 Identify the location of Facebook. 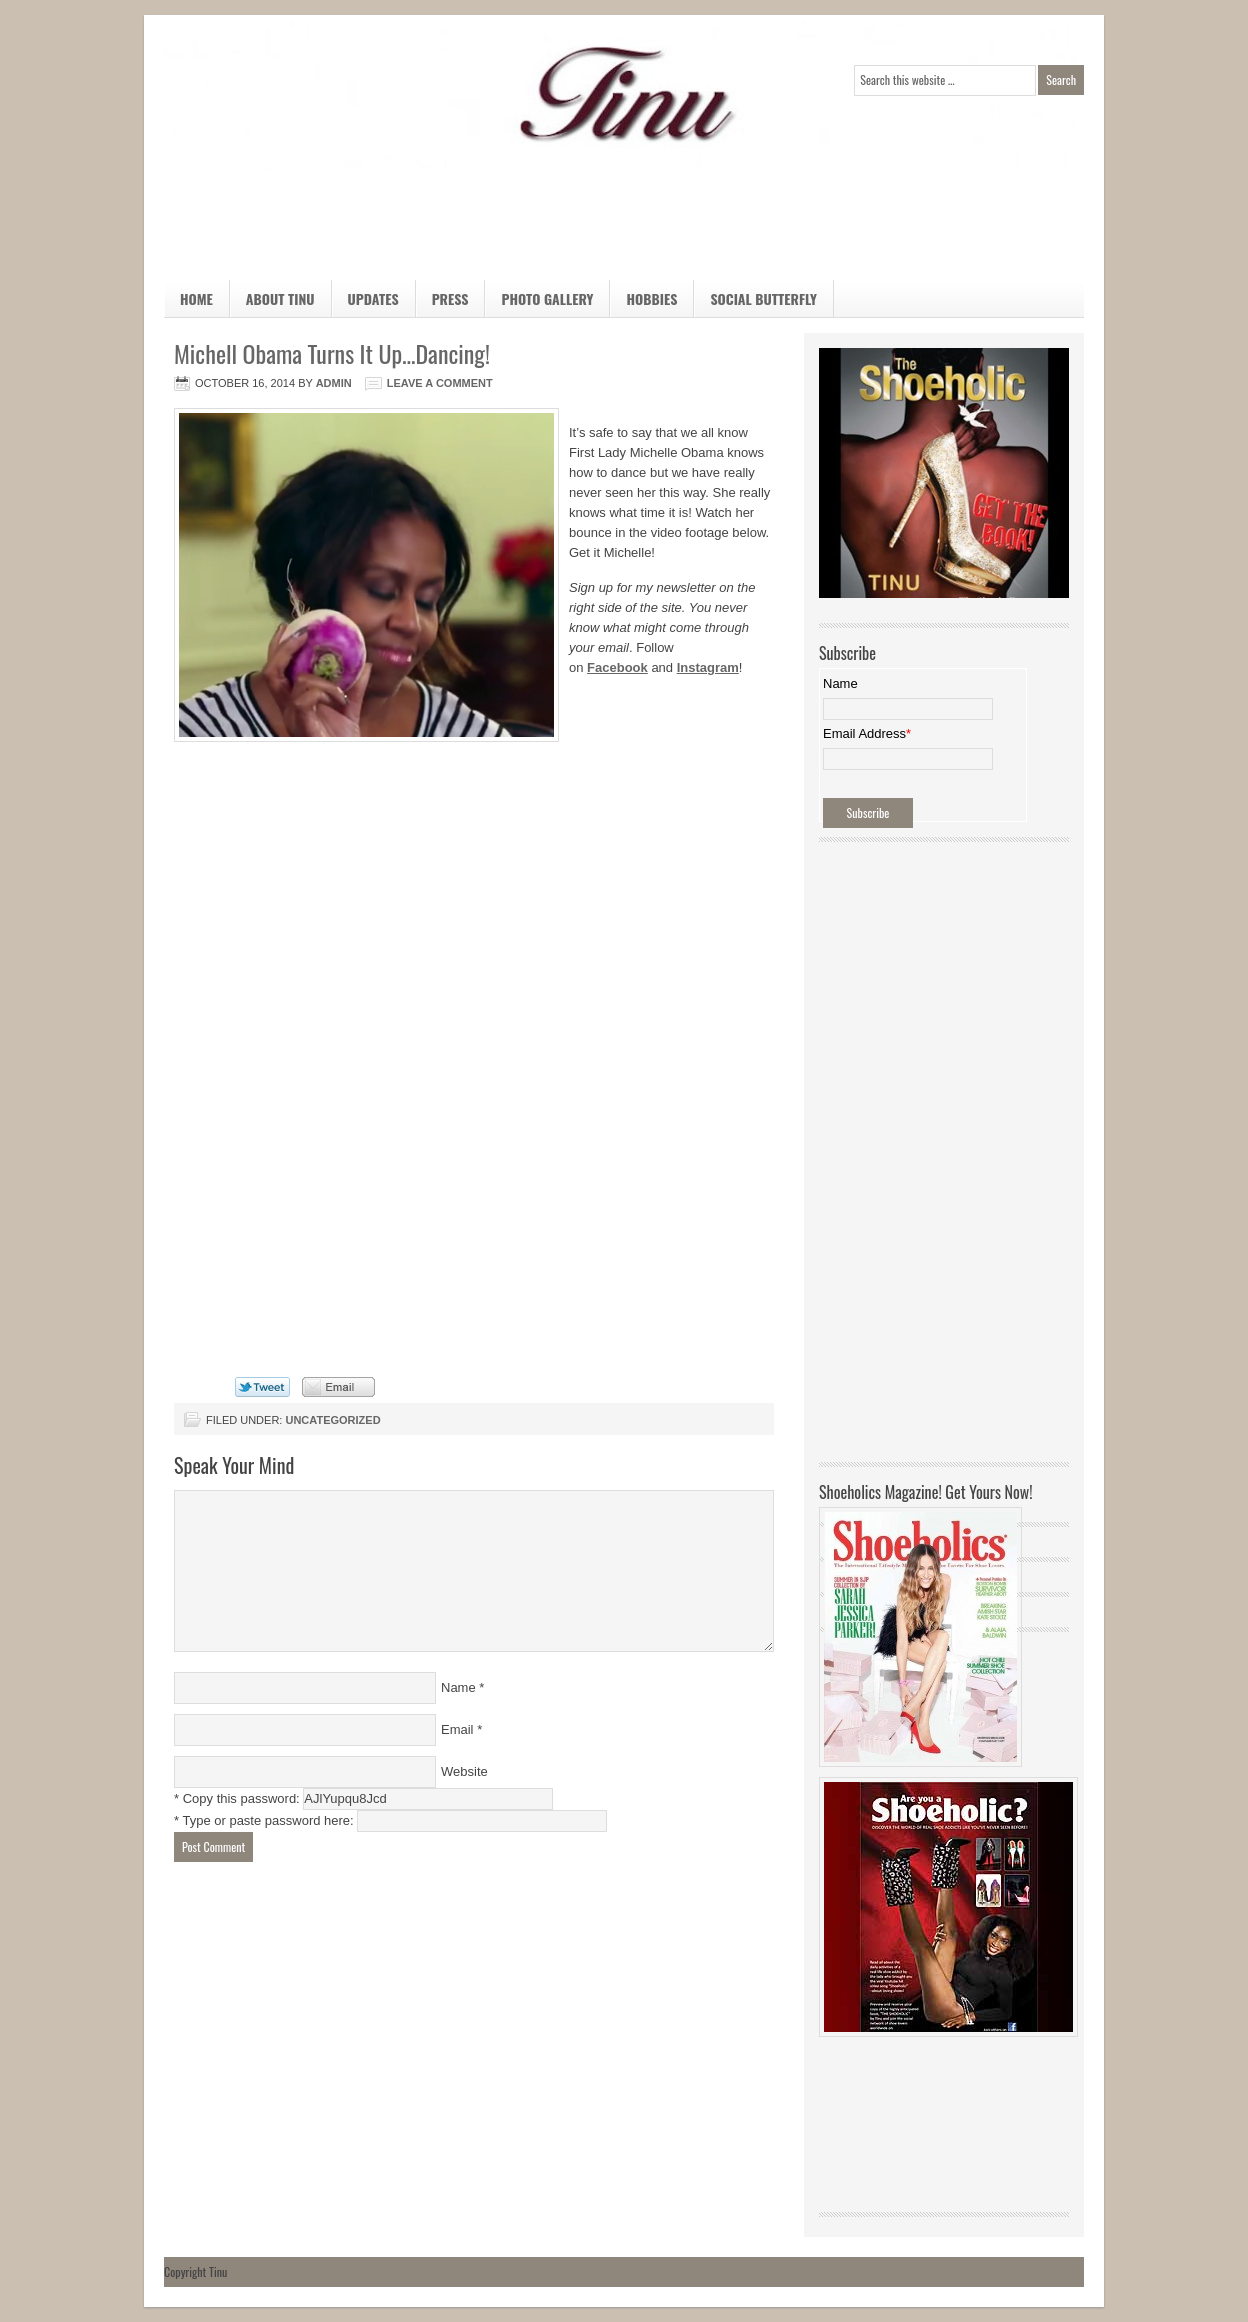
(617, 667).